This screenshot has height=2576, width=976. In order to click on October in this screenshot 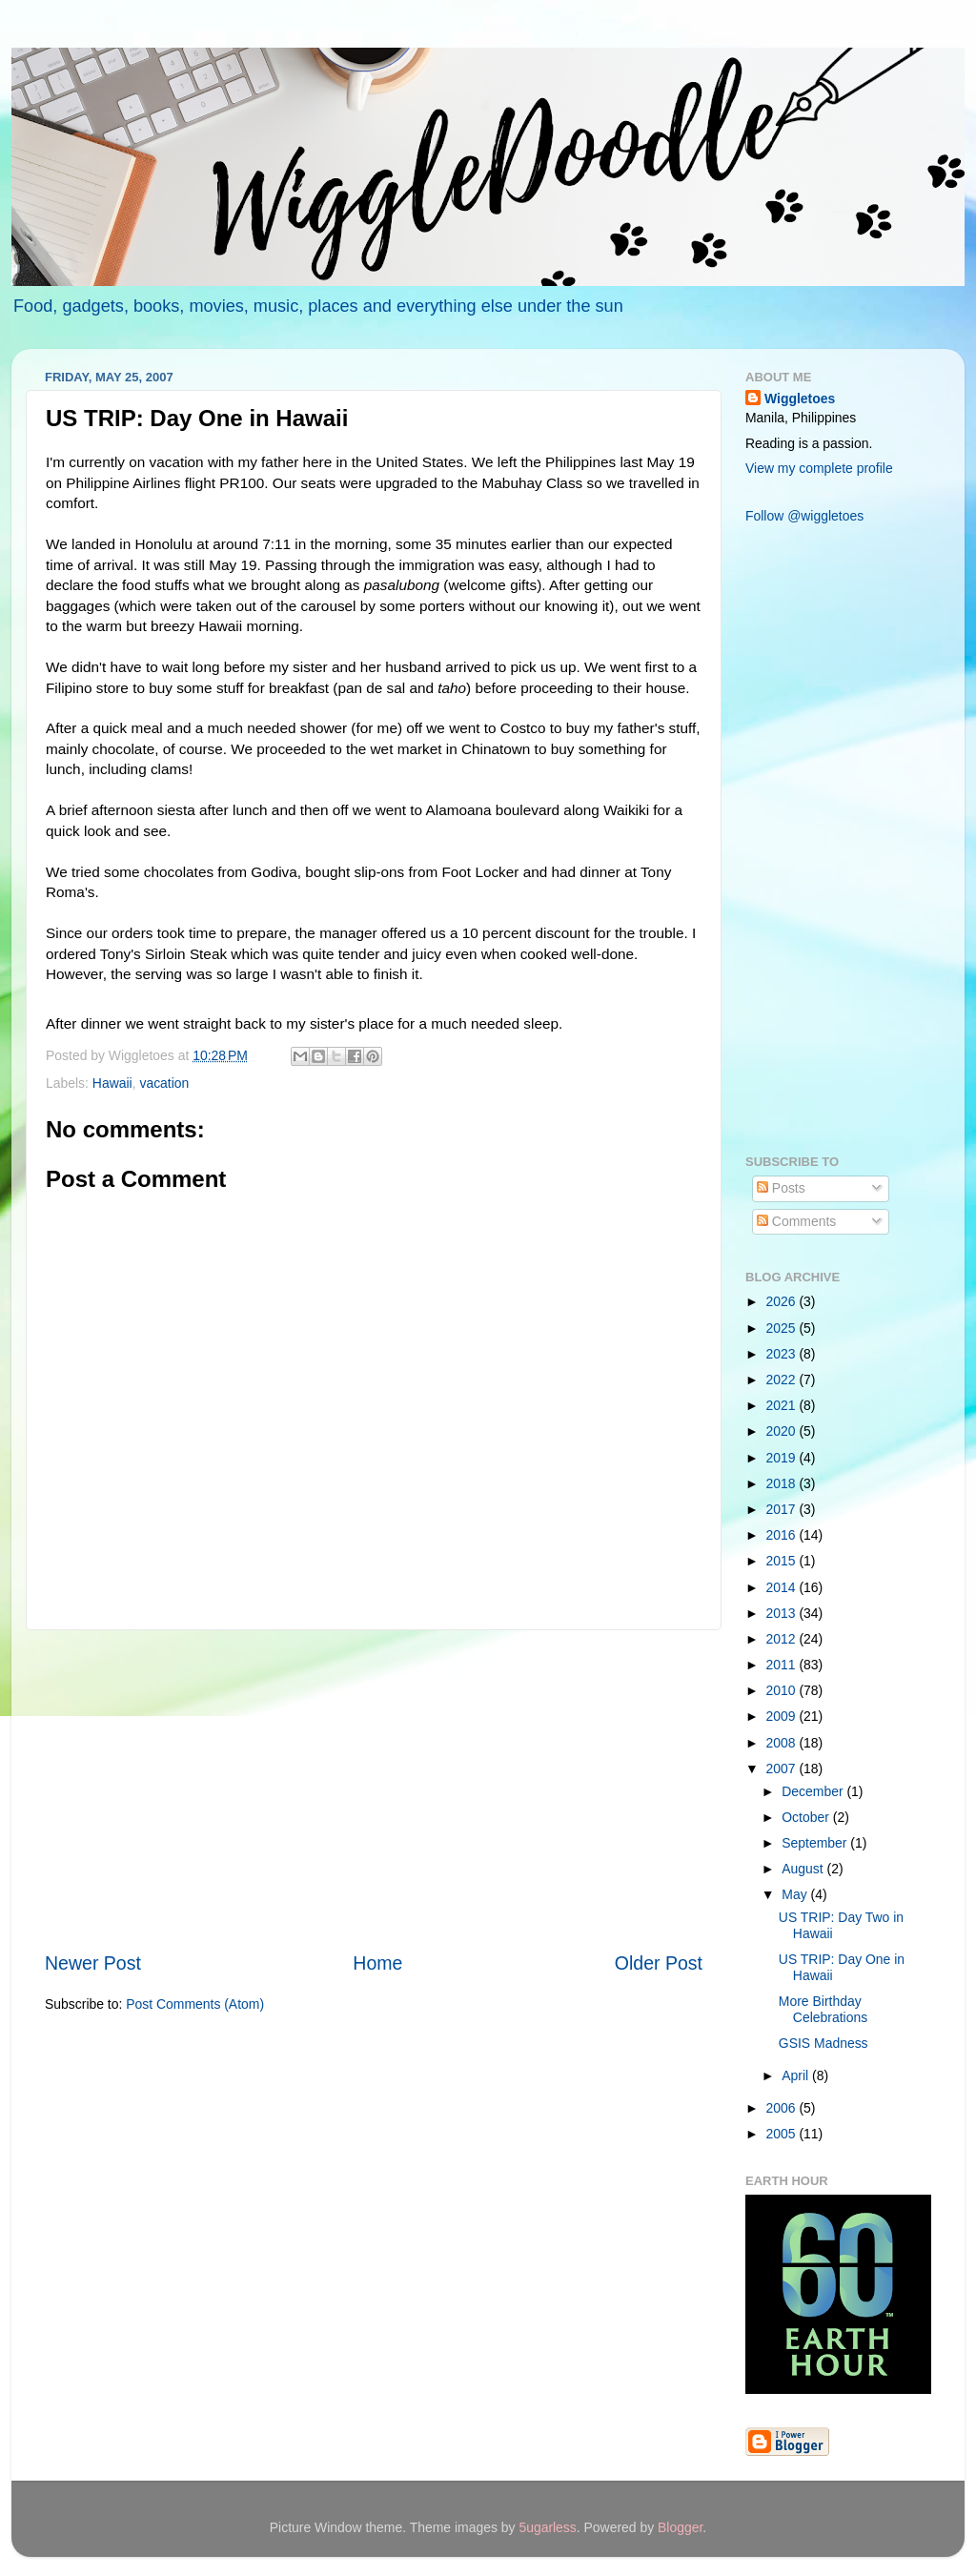, I will do `click(807, 1817)`.